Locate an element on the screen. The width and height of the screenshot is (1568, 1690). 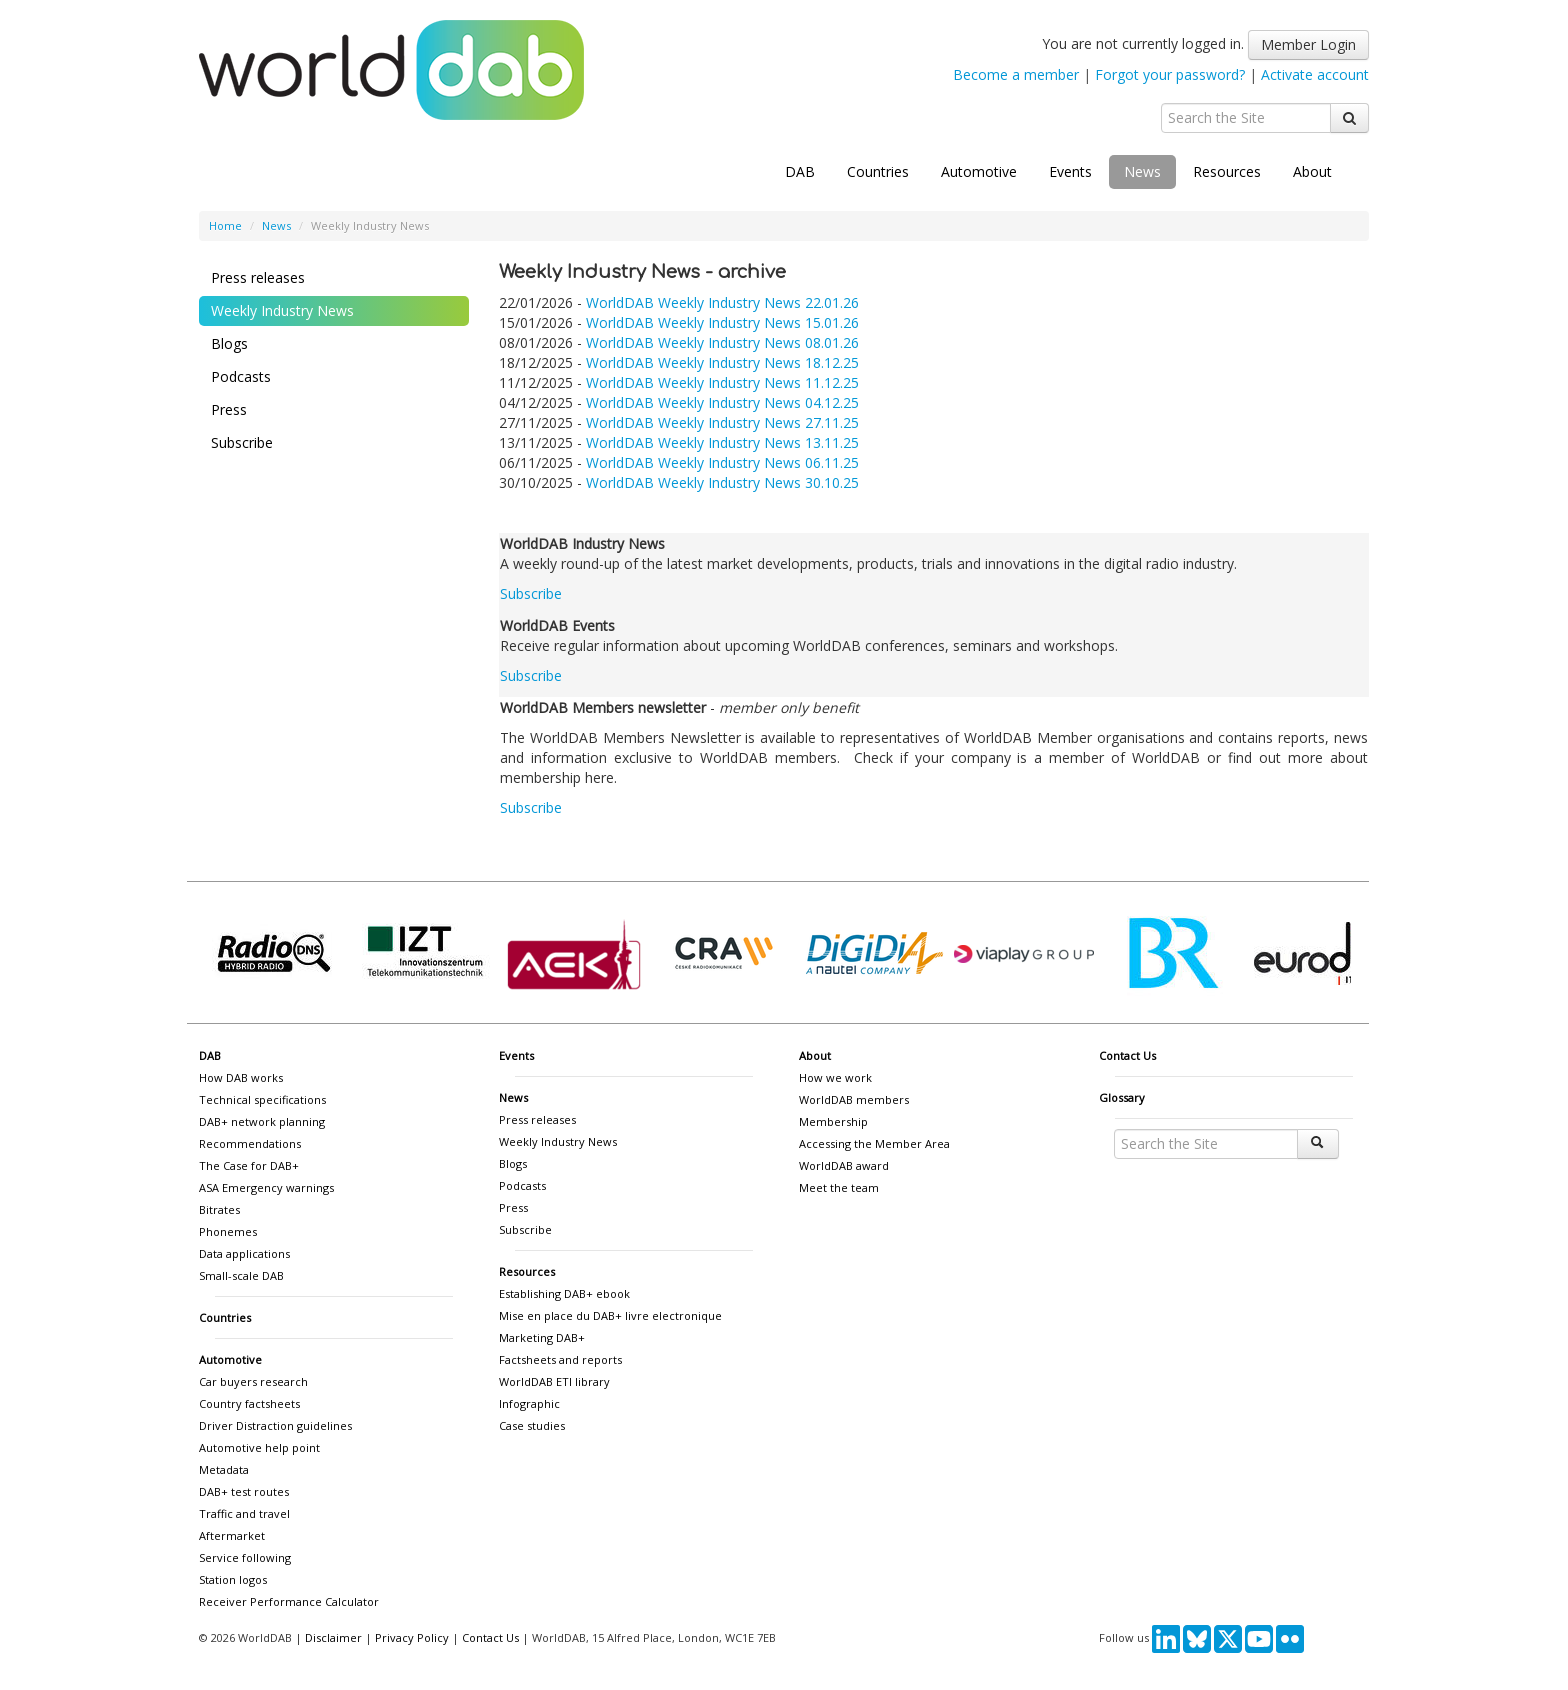
WorldDAB Weekly Industry News 22.01.26 is located at coordinates (722, 302).